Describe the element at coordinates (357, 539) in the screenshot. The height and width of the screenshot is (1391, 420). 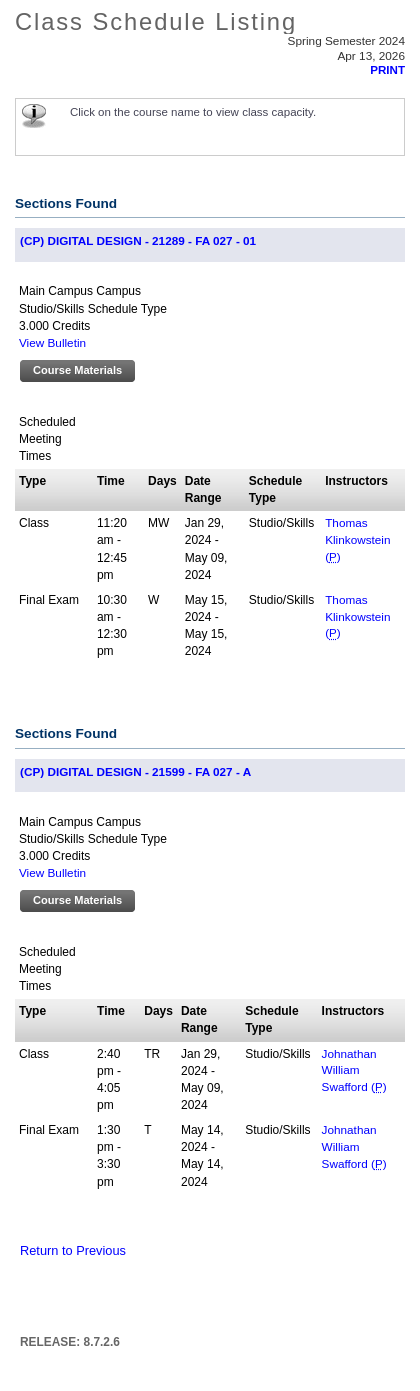
I see `Thomas Klinkowstein ()` at that location.